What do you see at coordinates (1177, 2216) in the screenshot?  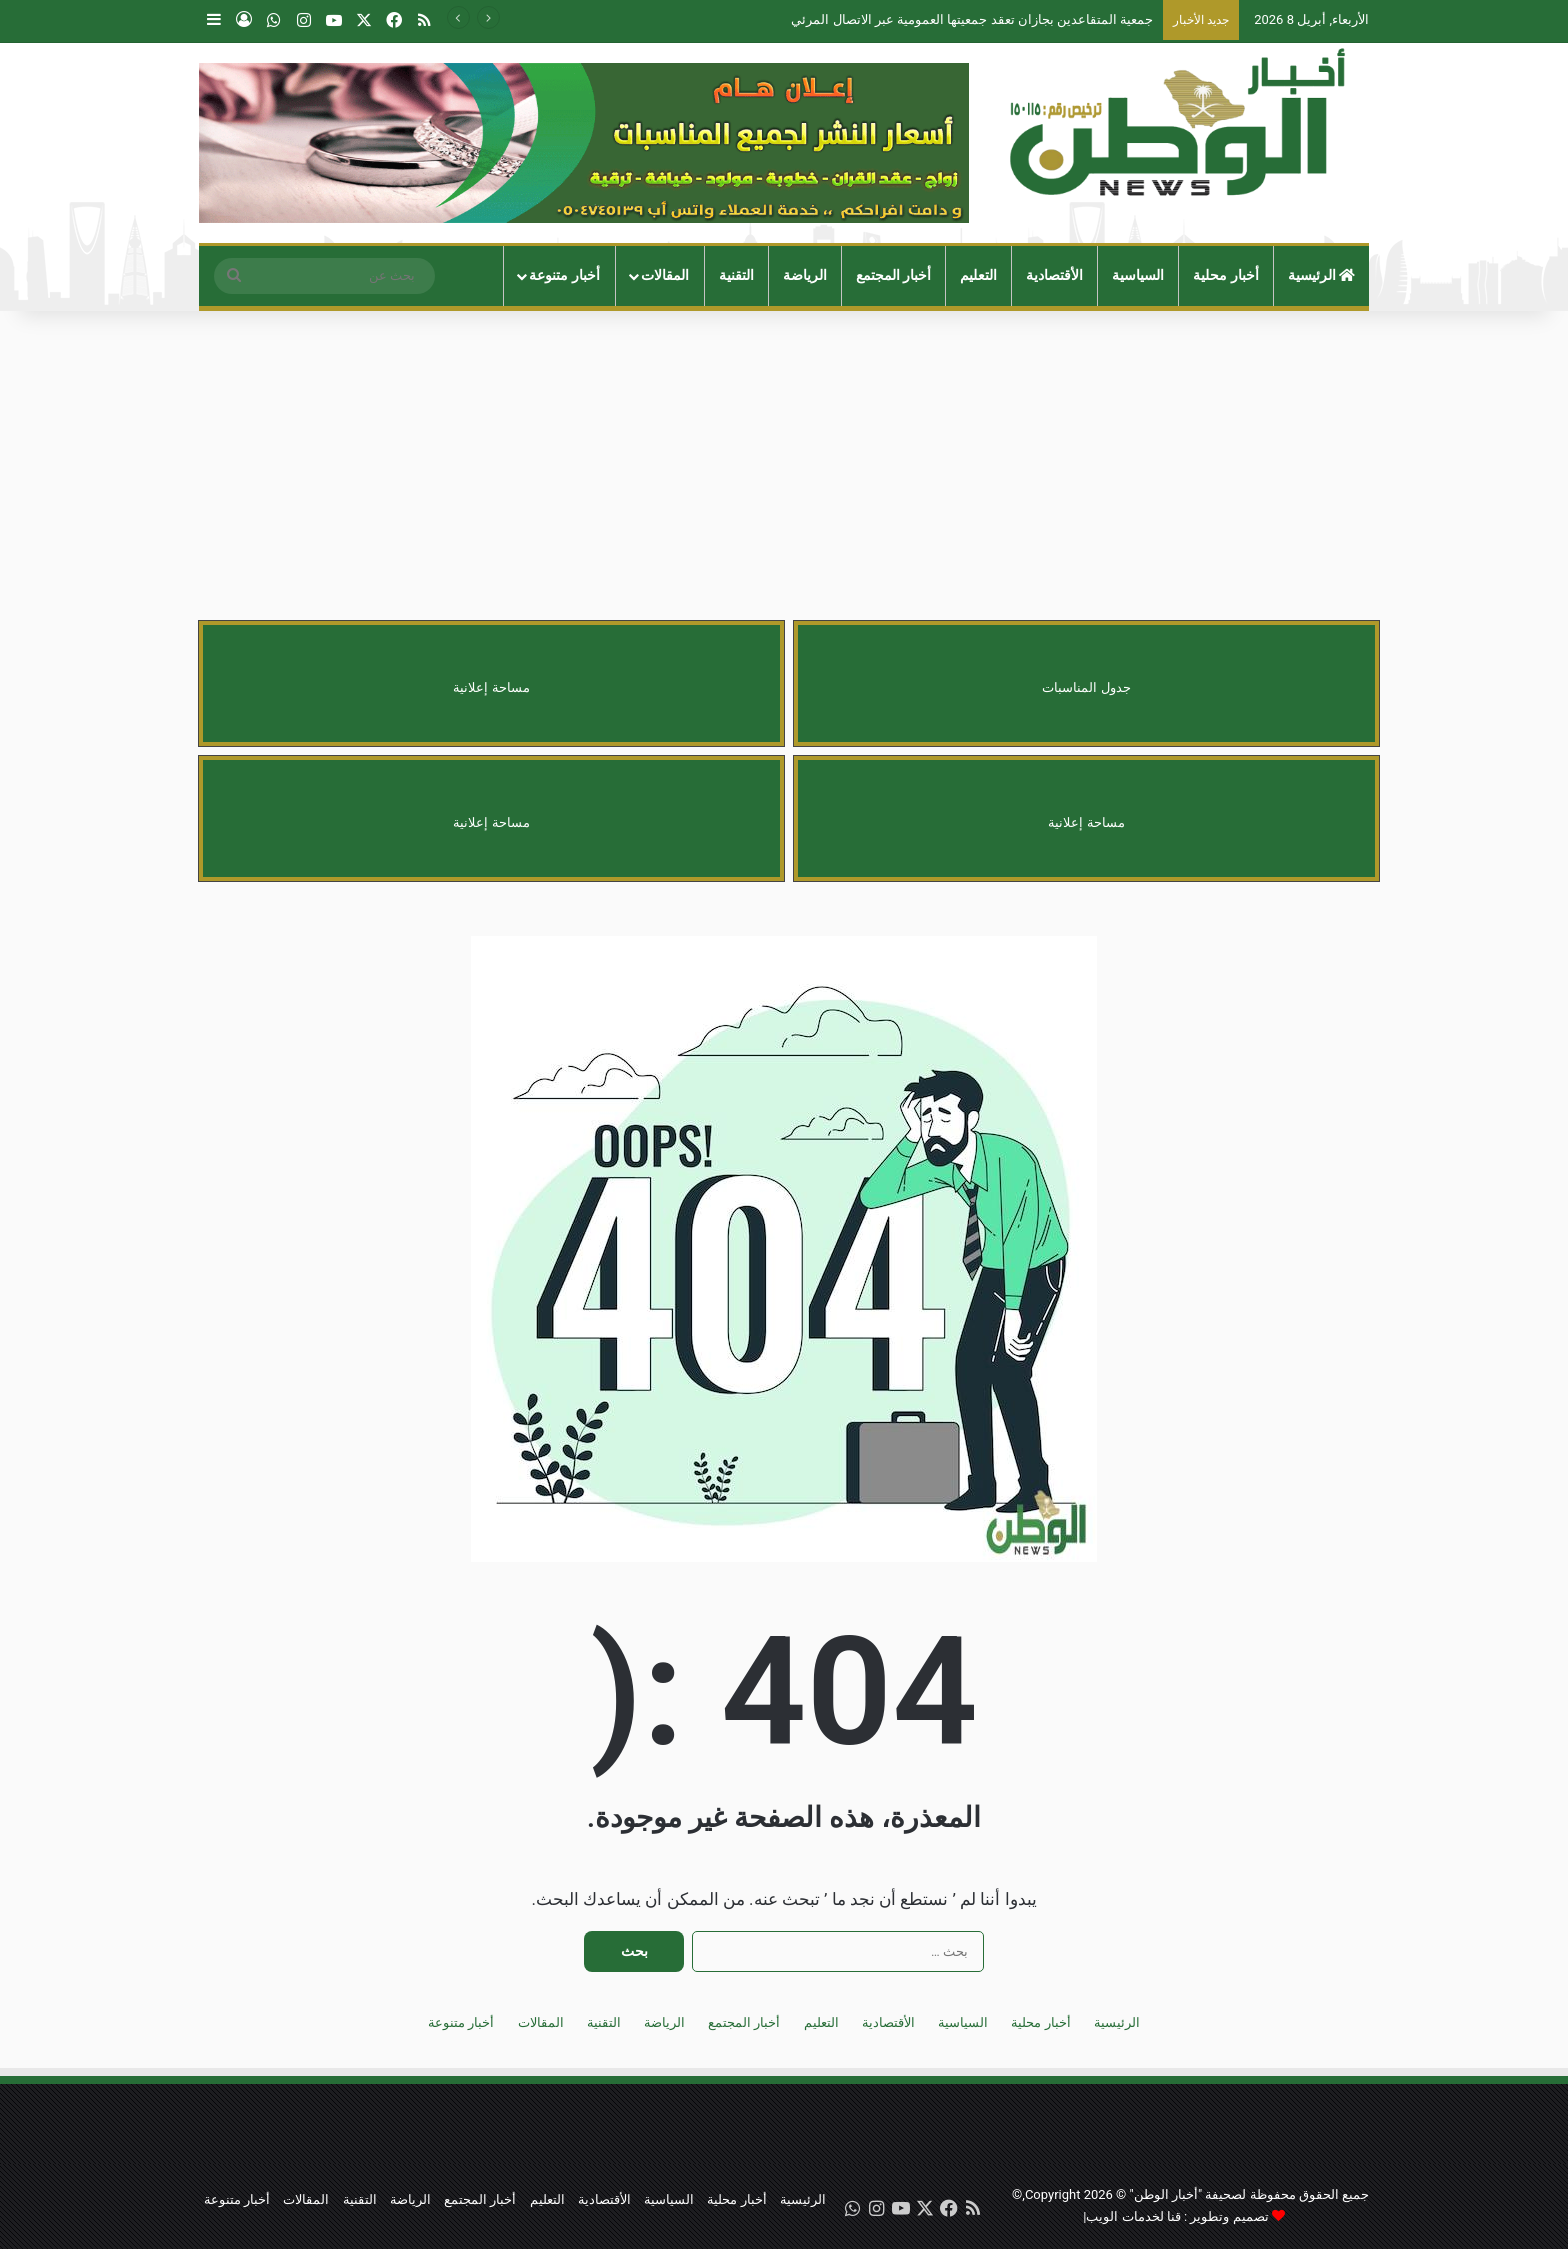 I see `تصميم وتطوير : قنا لخدمات الويب` at bounding box center [1177, 2216].